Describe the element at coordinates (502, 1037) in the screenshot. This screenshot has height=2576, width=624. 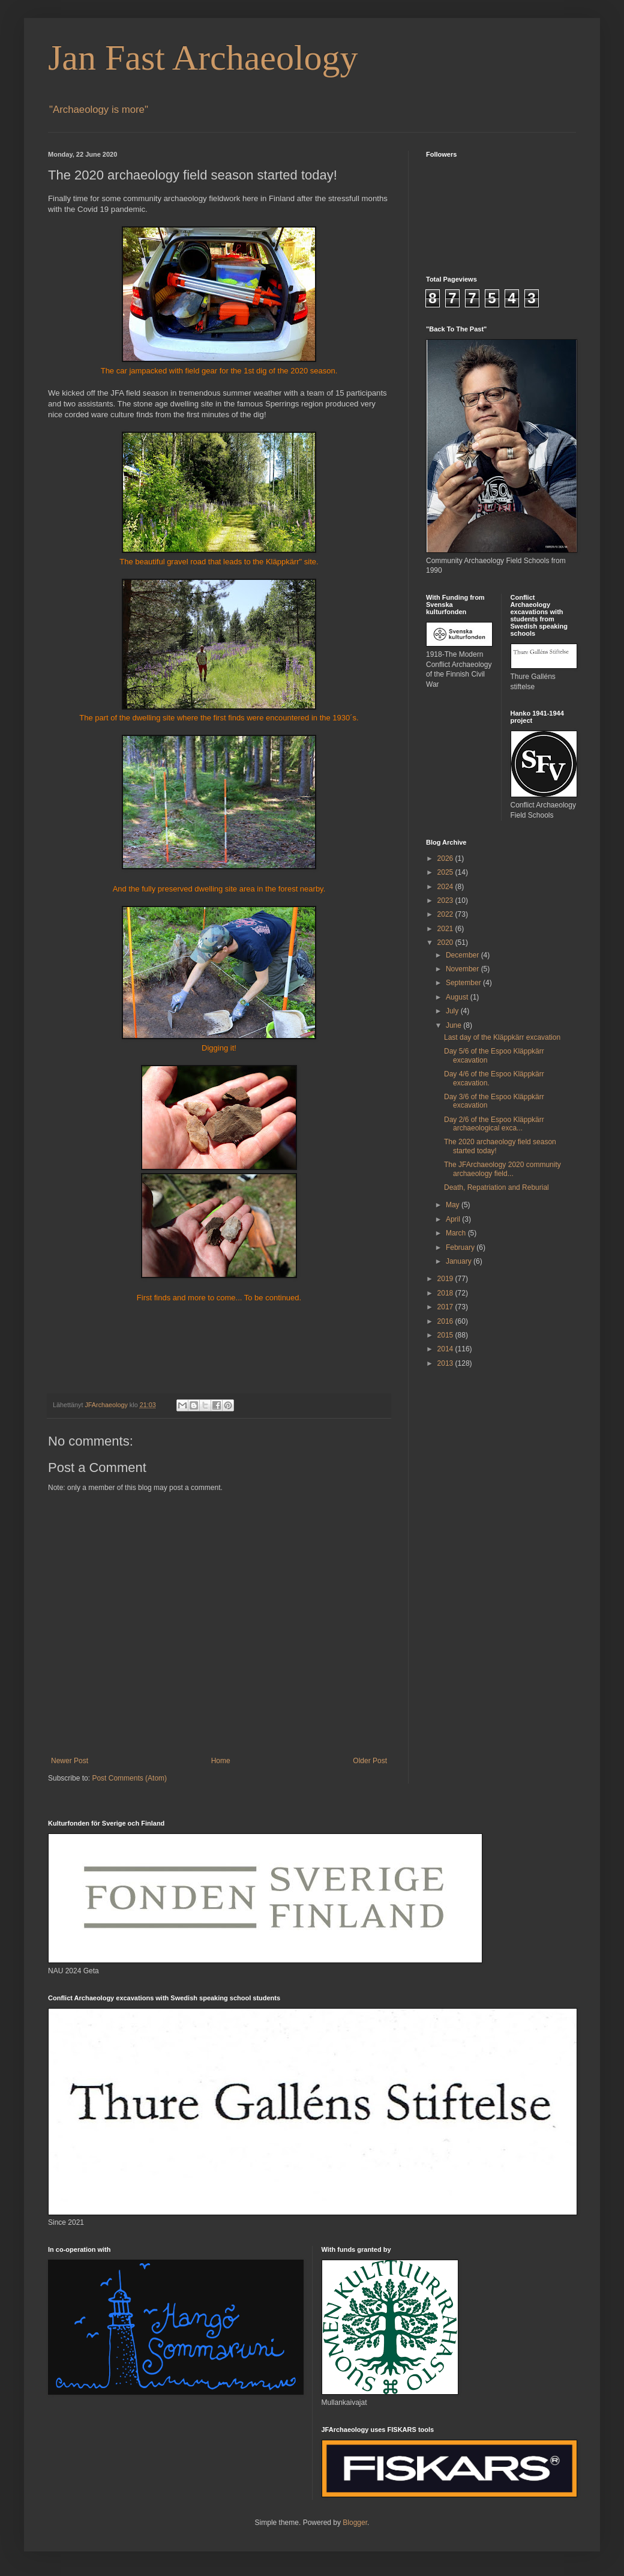
I see `Last day of the Kläppkärr excavation` at that location.